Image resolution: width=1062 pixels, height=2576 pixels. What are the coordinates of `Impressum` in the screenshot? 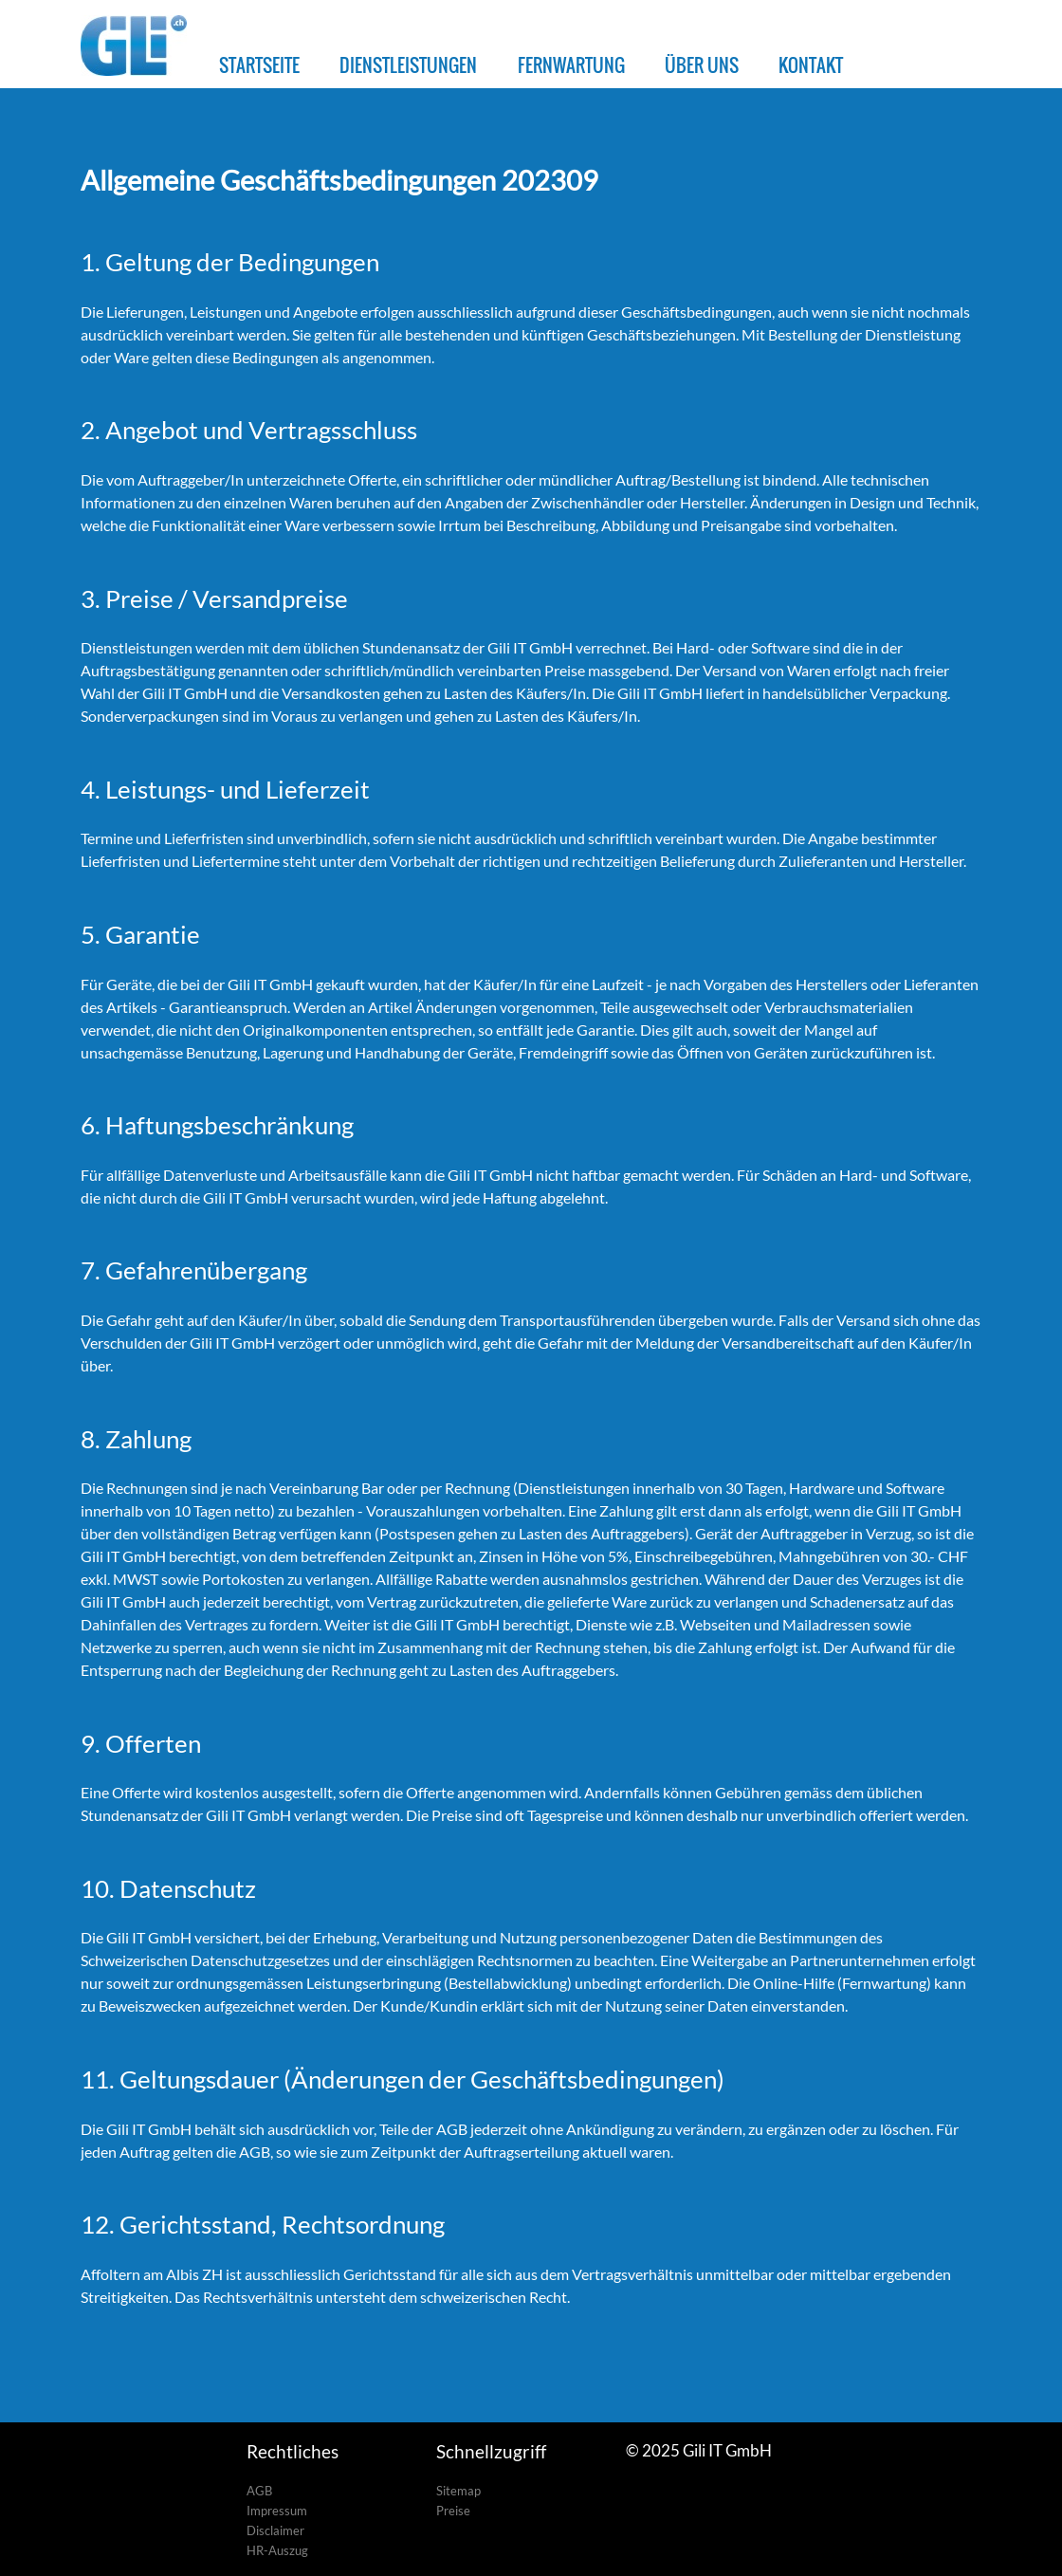 It's located at (277, 2510).